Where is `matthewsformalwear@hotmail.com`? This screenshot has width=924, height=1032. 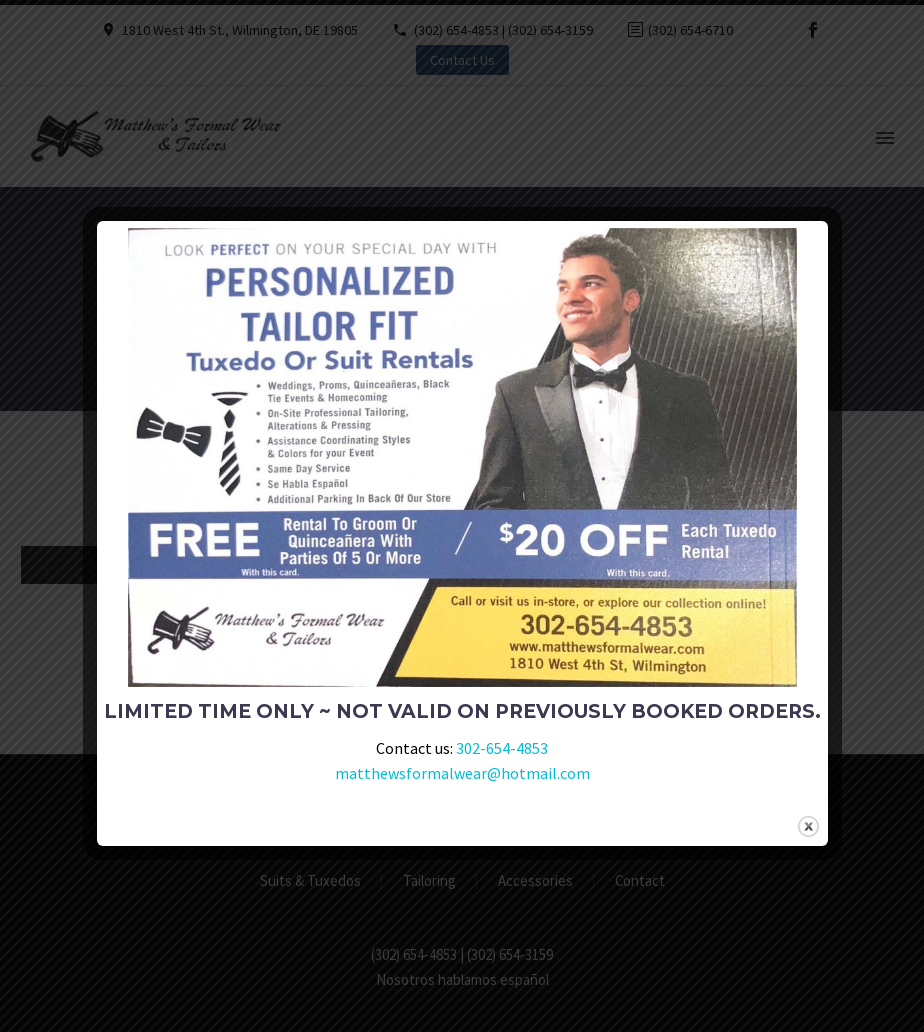 matthewsformalwear@hotmail.com is located at coordinates (462, 773).